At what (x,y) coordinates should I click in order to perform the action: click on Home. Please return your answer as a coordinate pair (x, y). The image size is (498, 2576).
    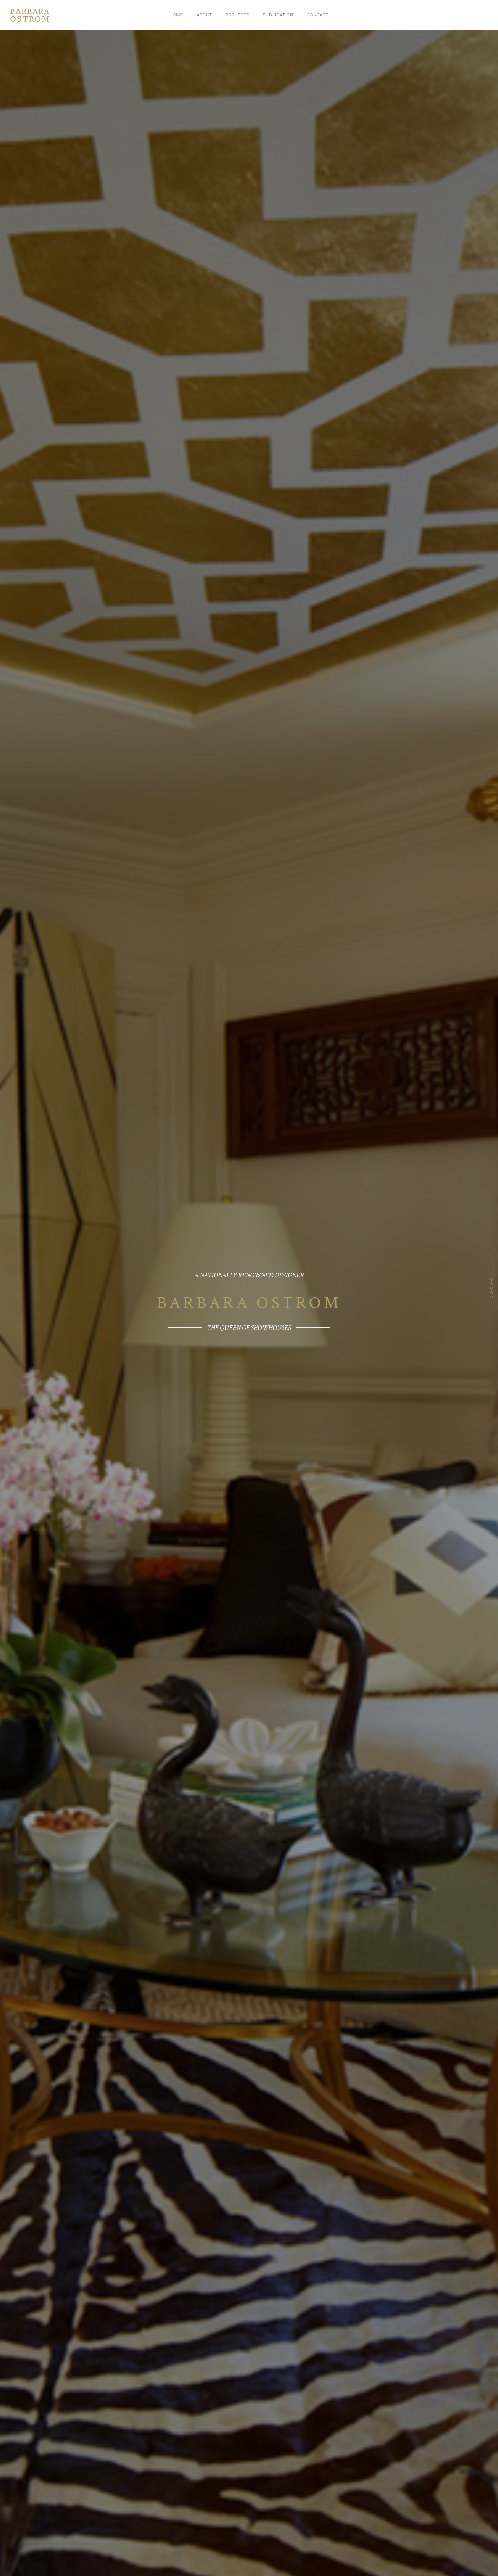
    Looking at the image, I should click on (176, 14).